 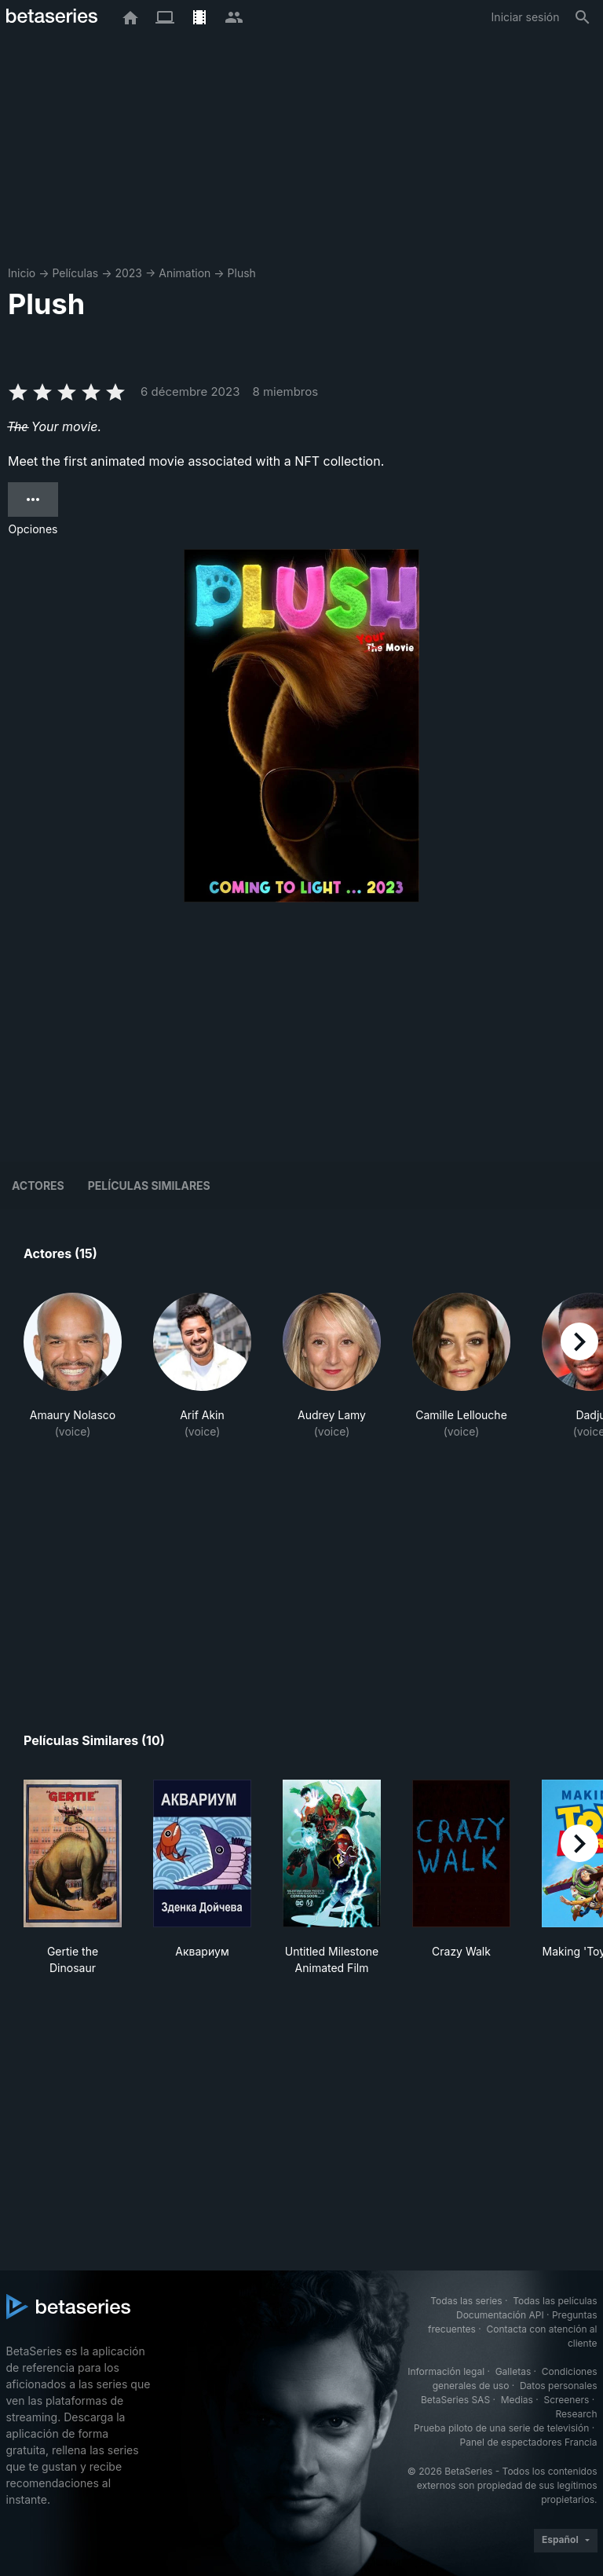 What do you see at coordinates (583, 17) in the screenshot?
I see `[Buscar]` at bounding box center [583, 17].